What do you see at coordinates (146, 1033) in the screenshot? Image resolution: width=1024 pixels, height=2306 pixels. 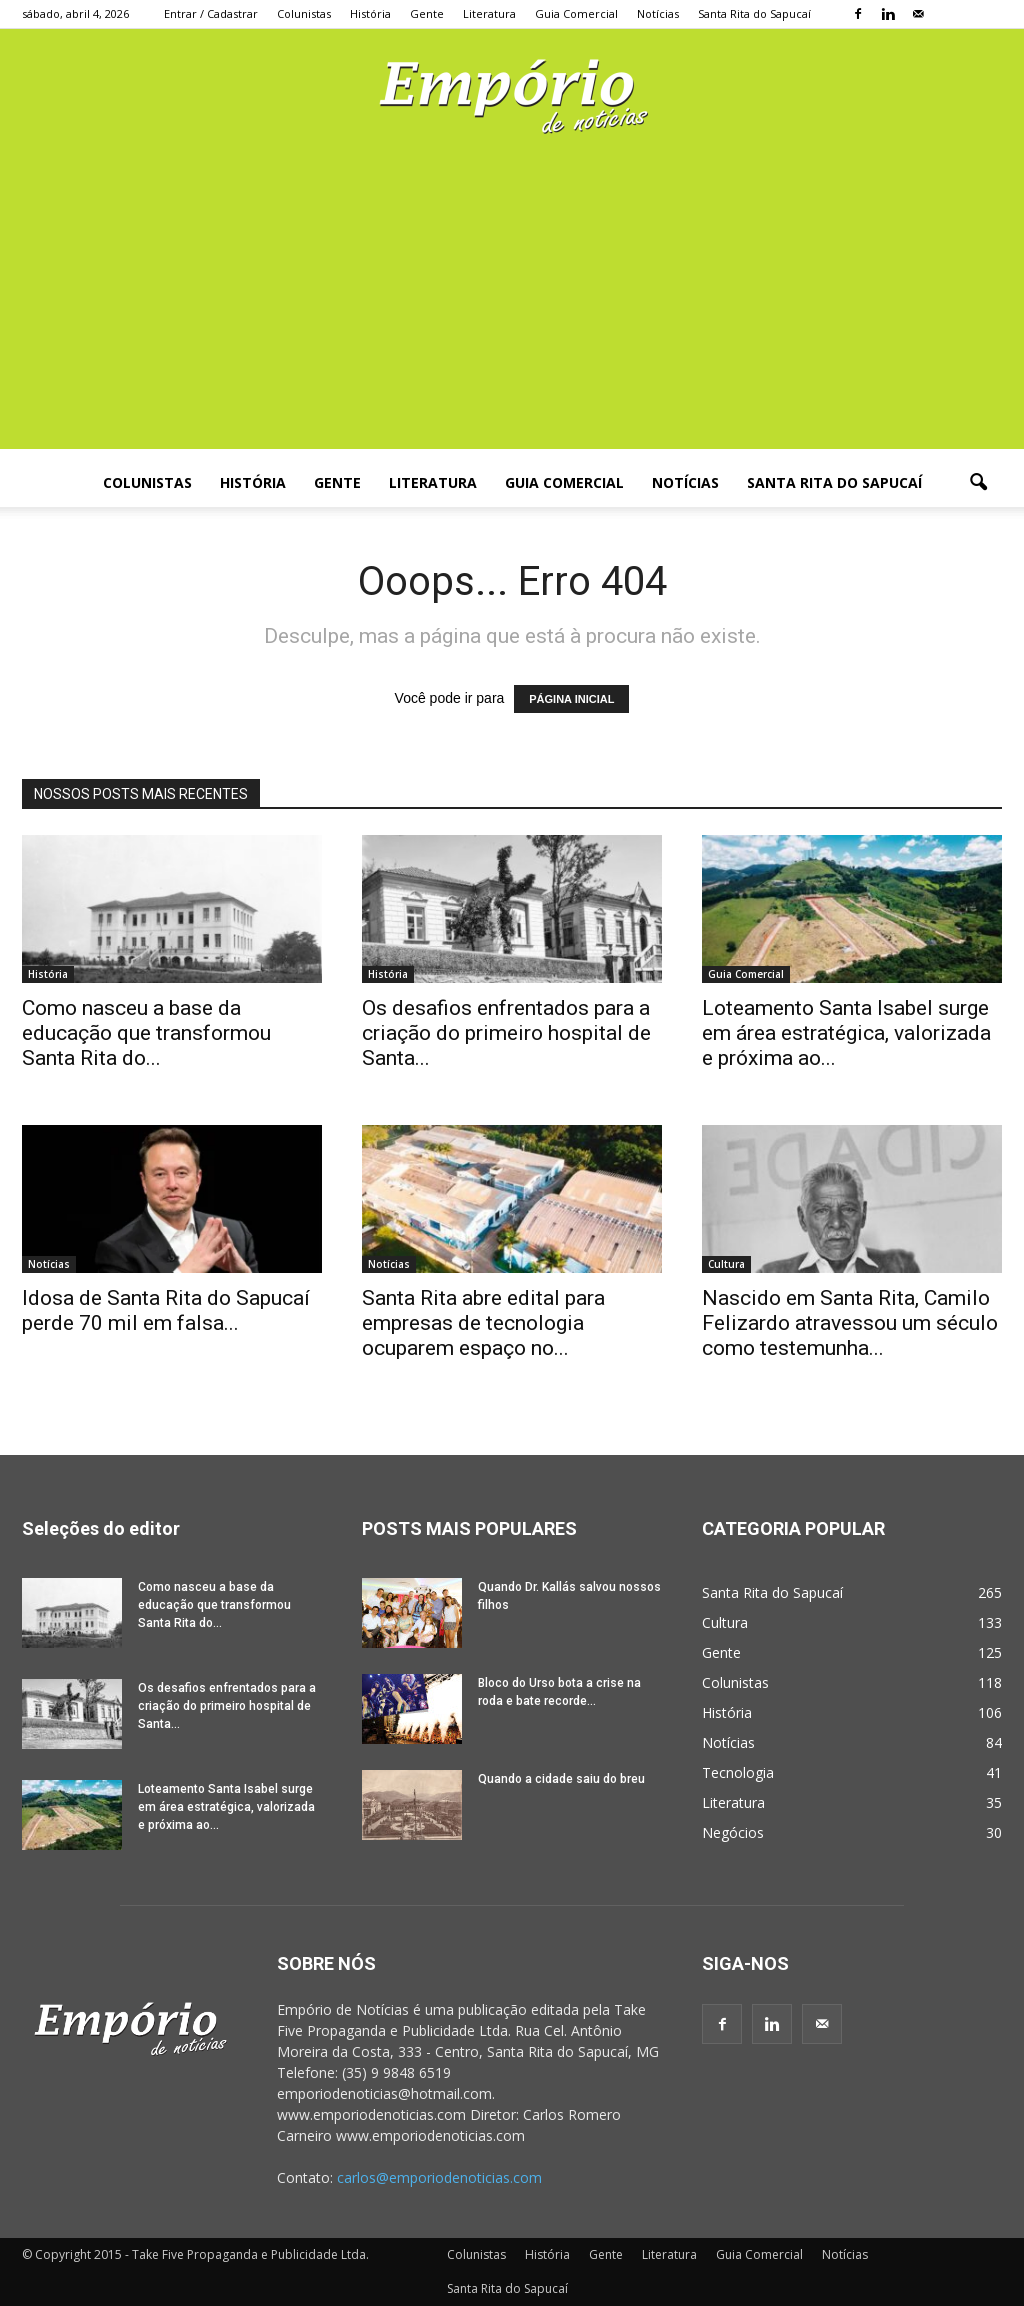 I see `Como nasceu a base da educação que transformou Santa Rita do...` at bounding box center [146, 1033].